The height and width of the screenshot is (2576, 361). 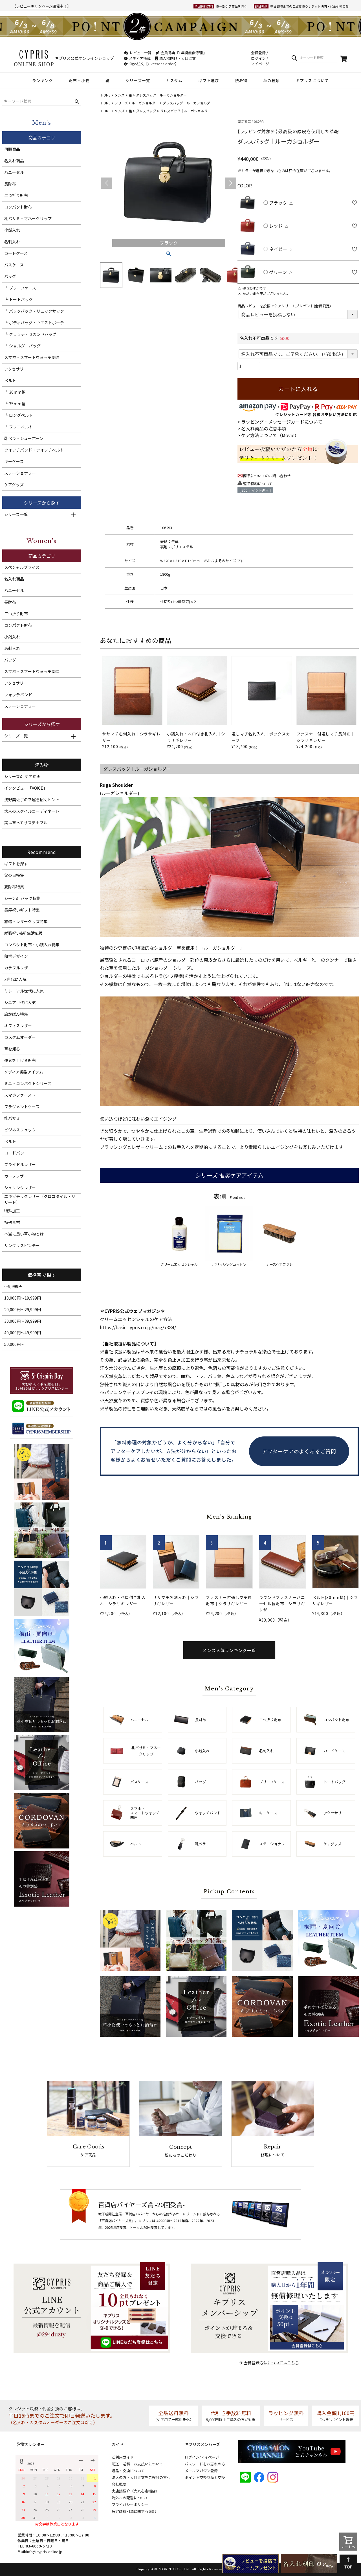 I want to click on インタビュー「VOICE」, so click(x=25, y=788).